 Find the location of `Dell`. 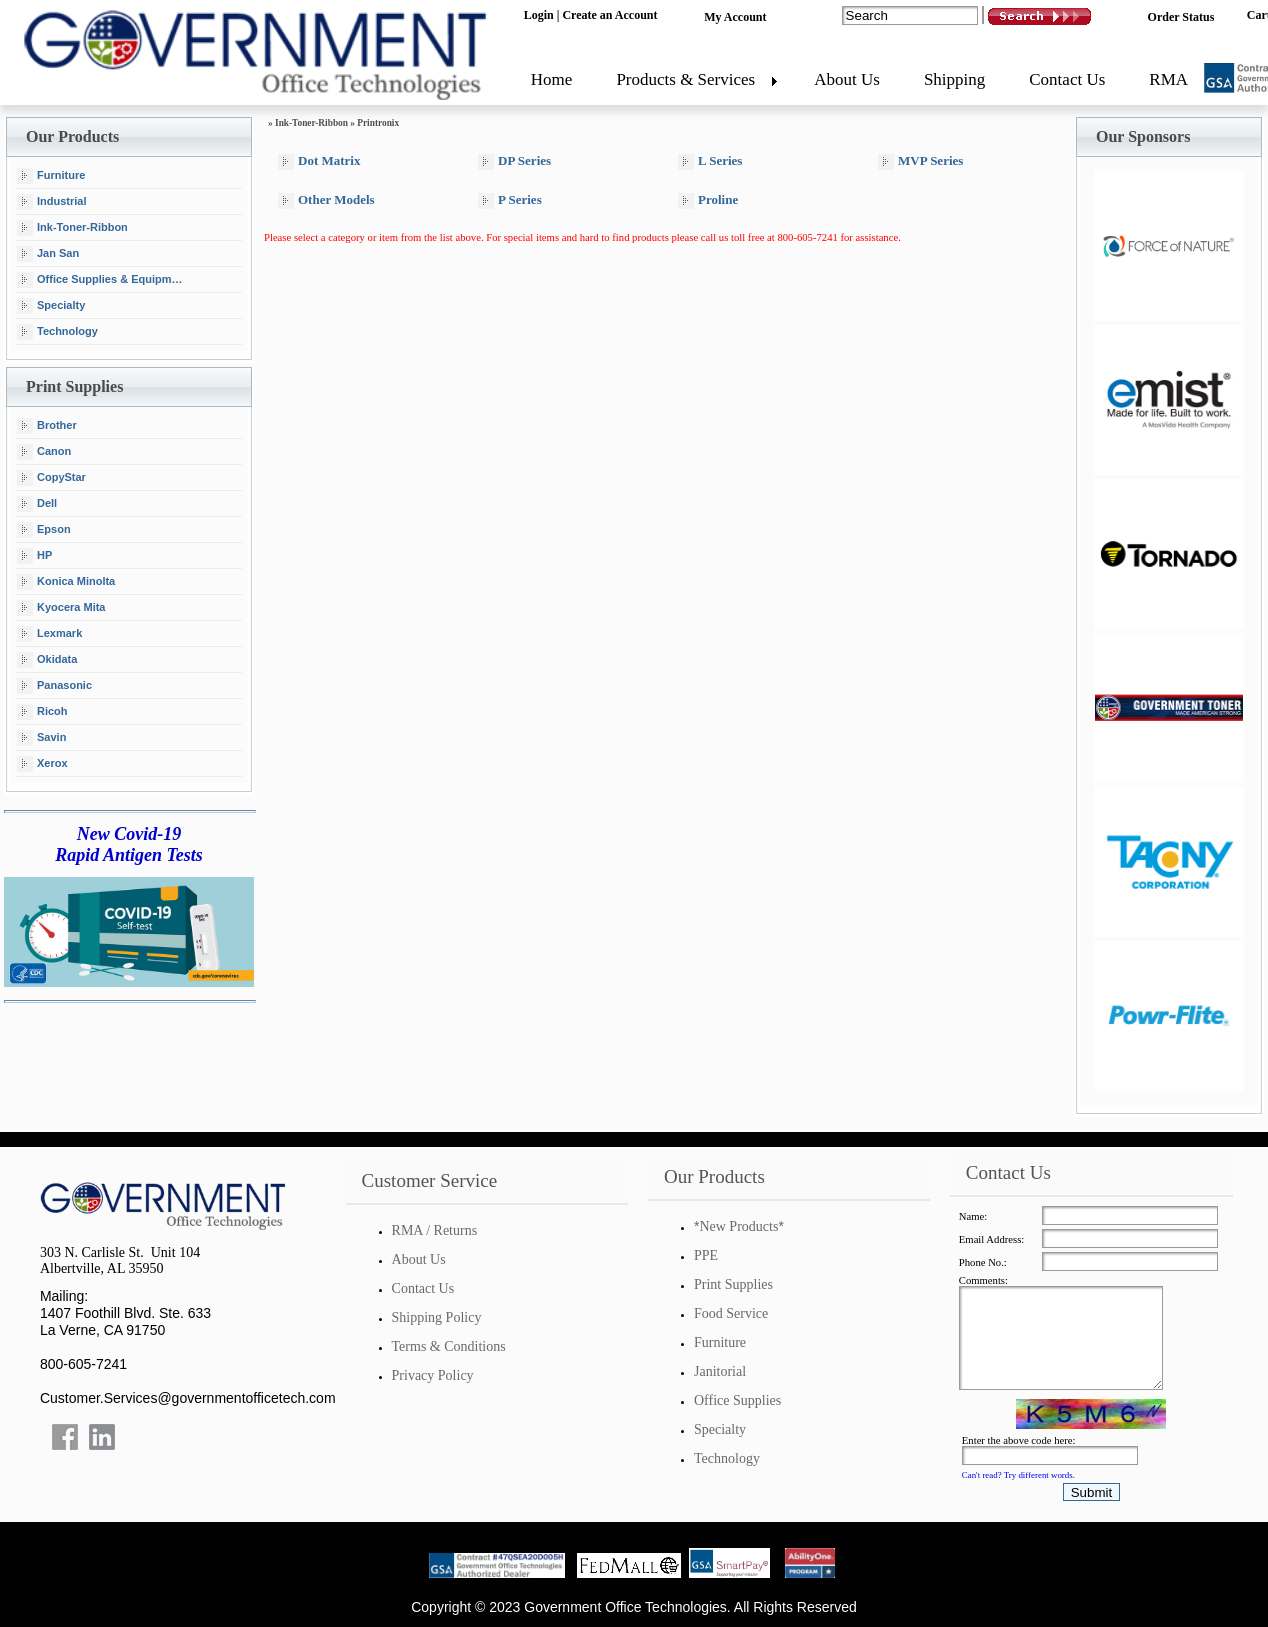

Dell is located at coordinates (37, 504).